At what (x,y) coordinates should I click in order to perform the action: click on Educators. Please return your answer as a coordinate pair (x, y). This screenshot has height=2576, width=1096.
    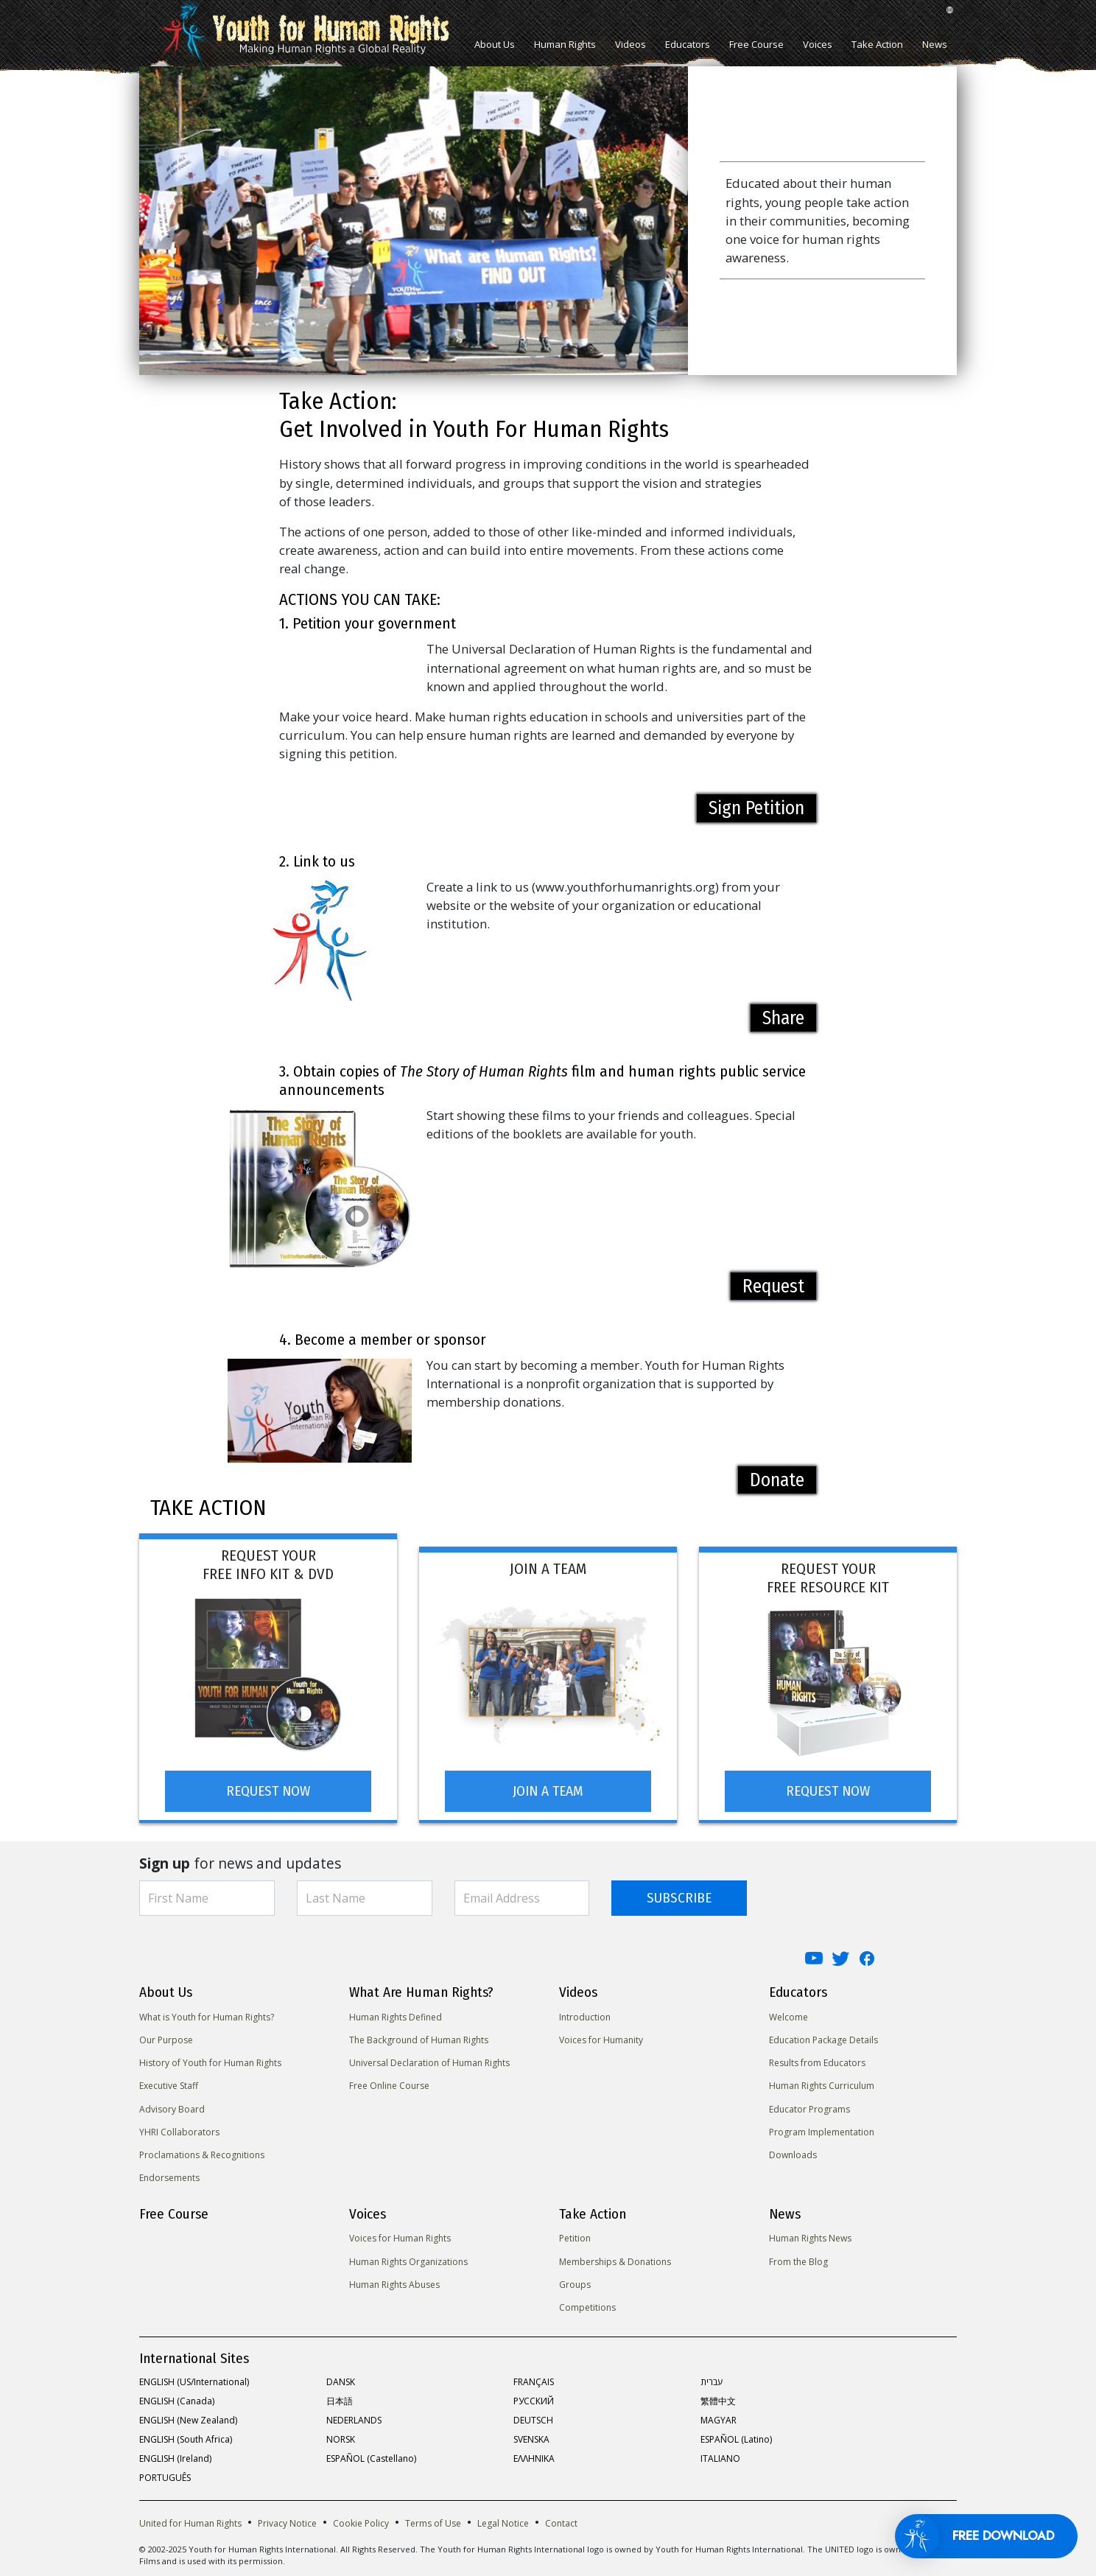
    Looking at the image, I should click on (687, 44).